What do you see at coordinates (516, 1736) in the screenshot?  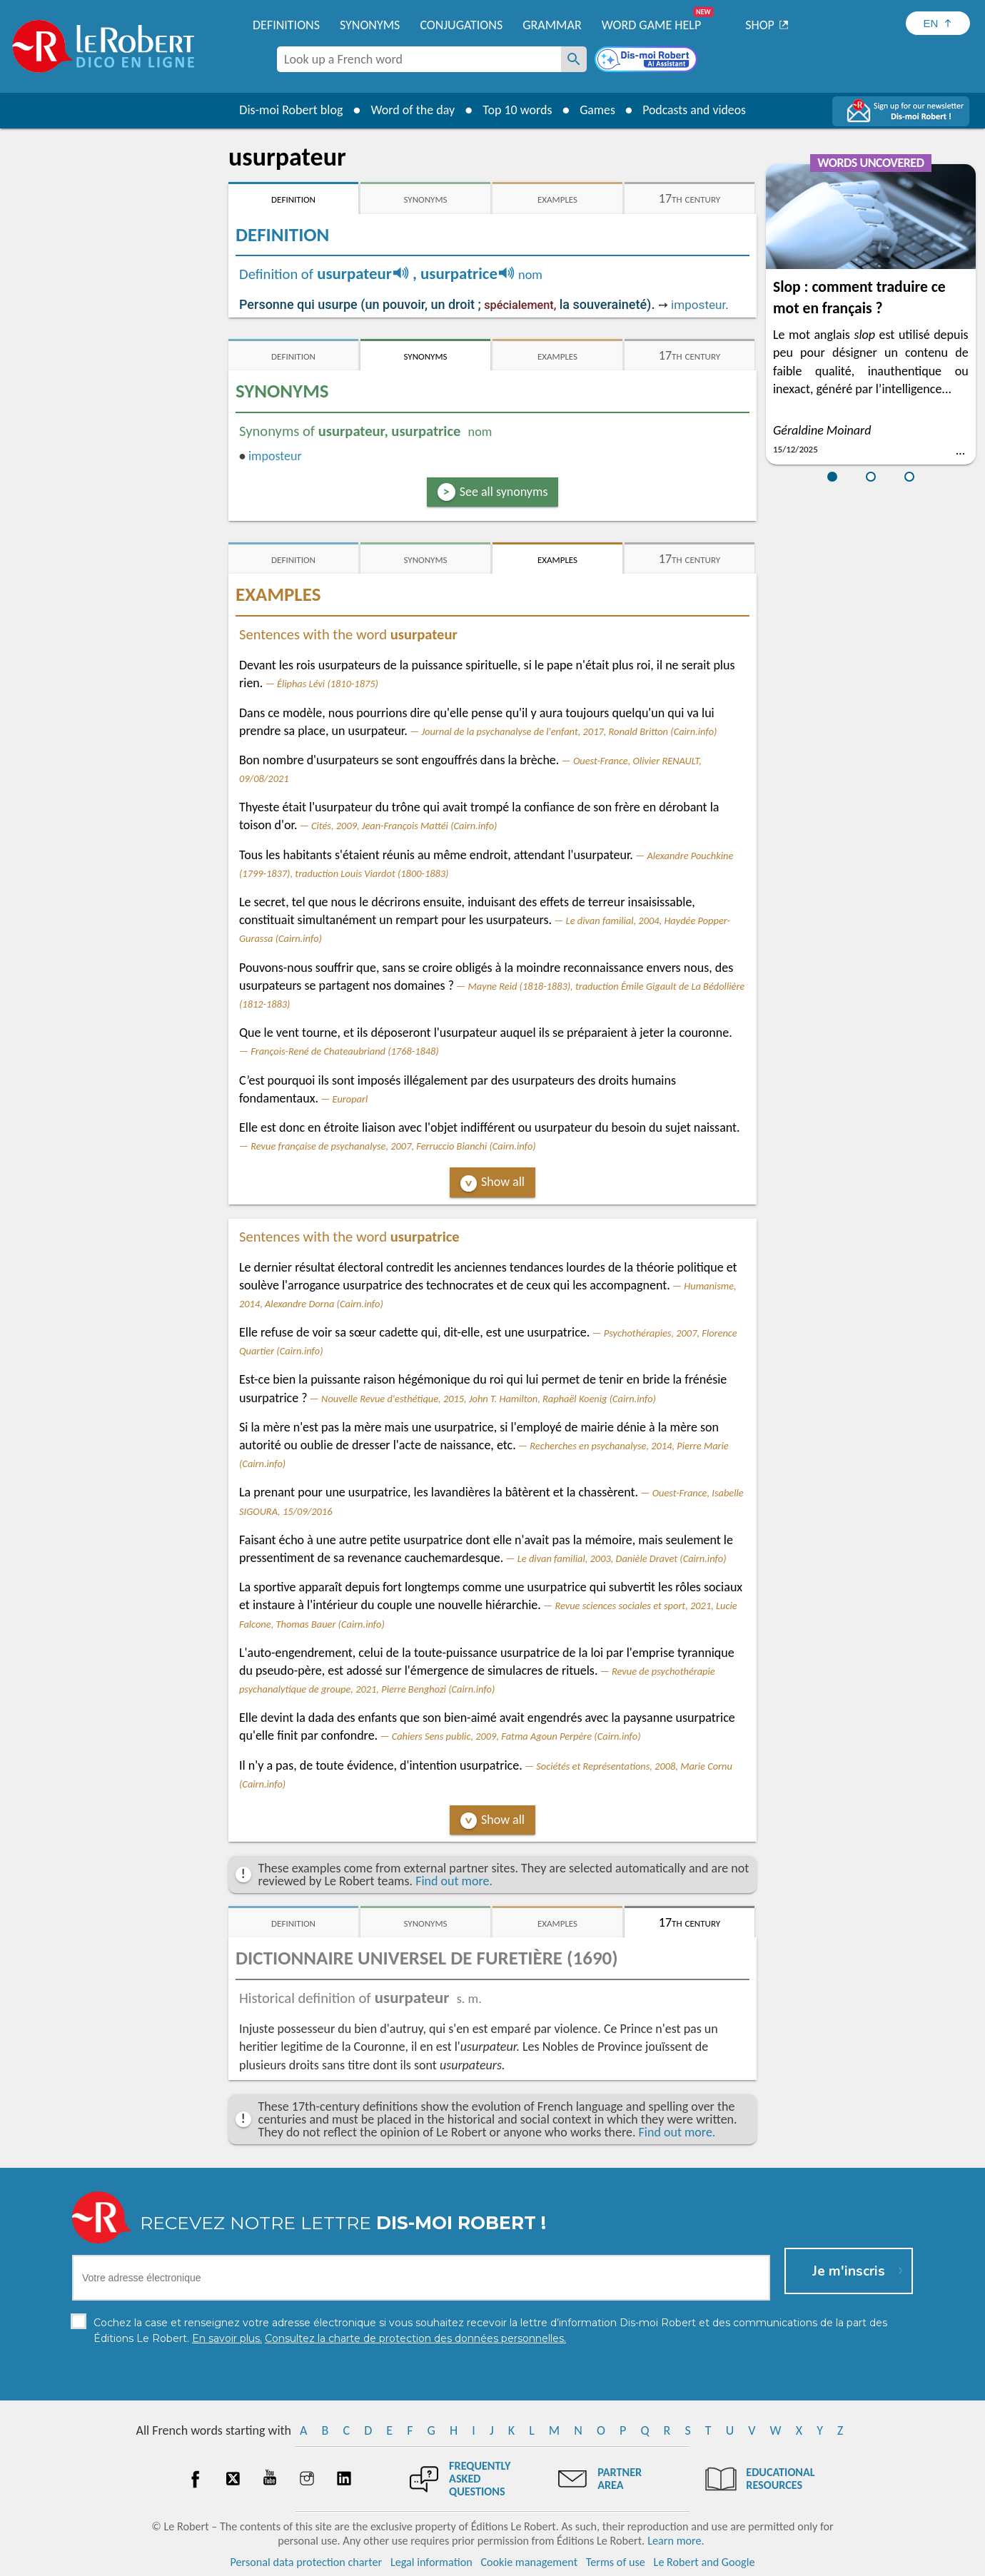 I see `Cahiers Sens public, 2009, Fatma Agoun Perpère (Cairn.info)` at bounding box center [516, 1736].